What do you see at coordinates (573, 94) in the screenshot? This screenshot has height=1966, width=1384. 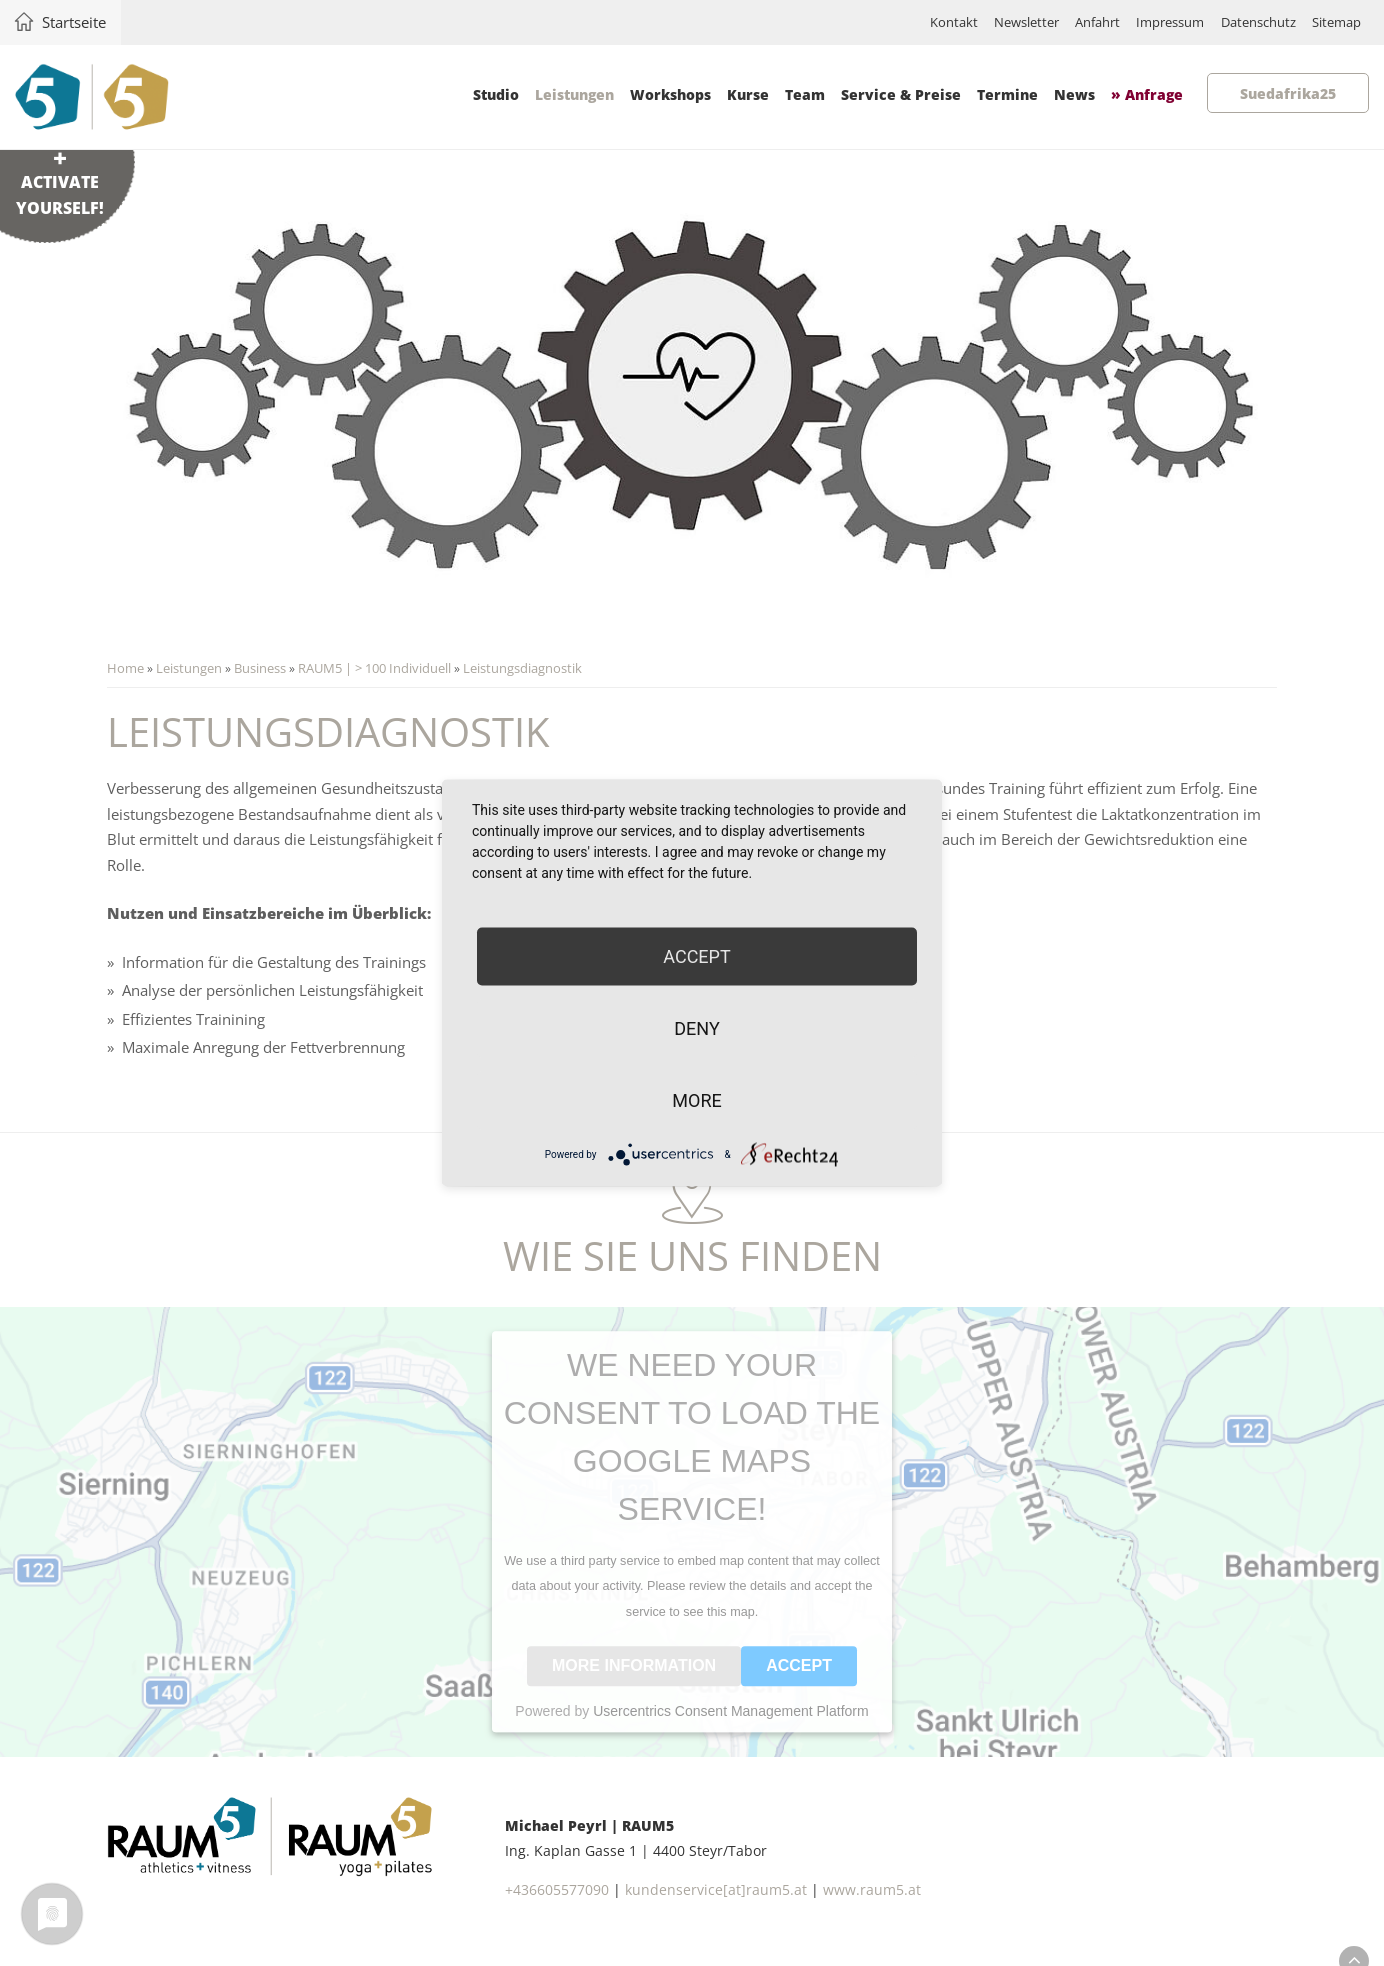 I see `Leistungen` at bounding box center [573, 94].